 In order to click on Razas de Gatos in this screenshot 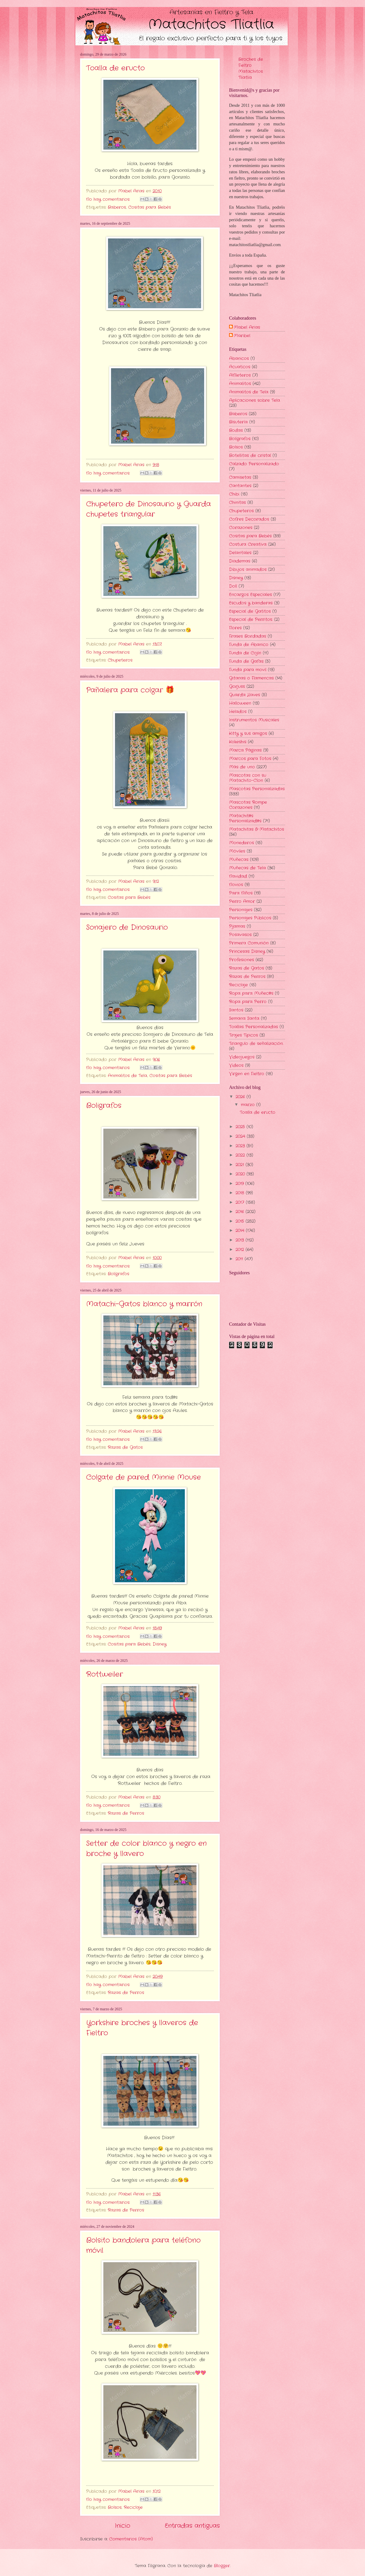, I will do `click(125, 1447)`.